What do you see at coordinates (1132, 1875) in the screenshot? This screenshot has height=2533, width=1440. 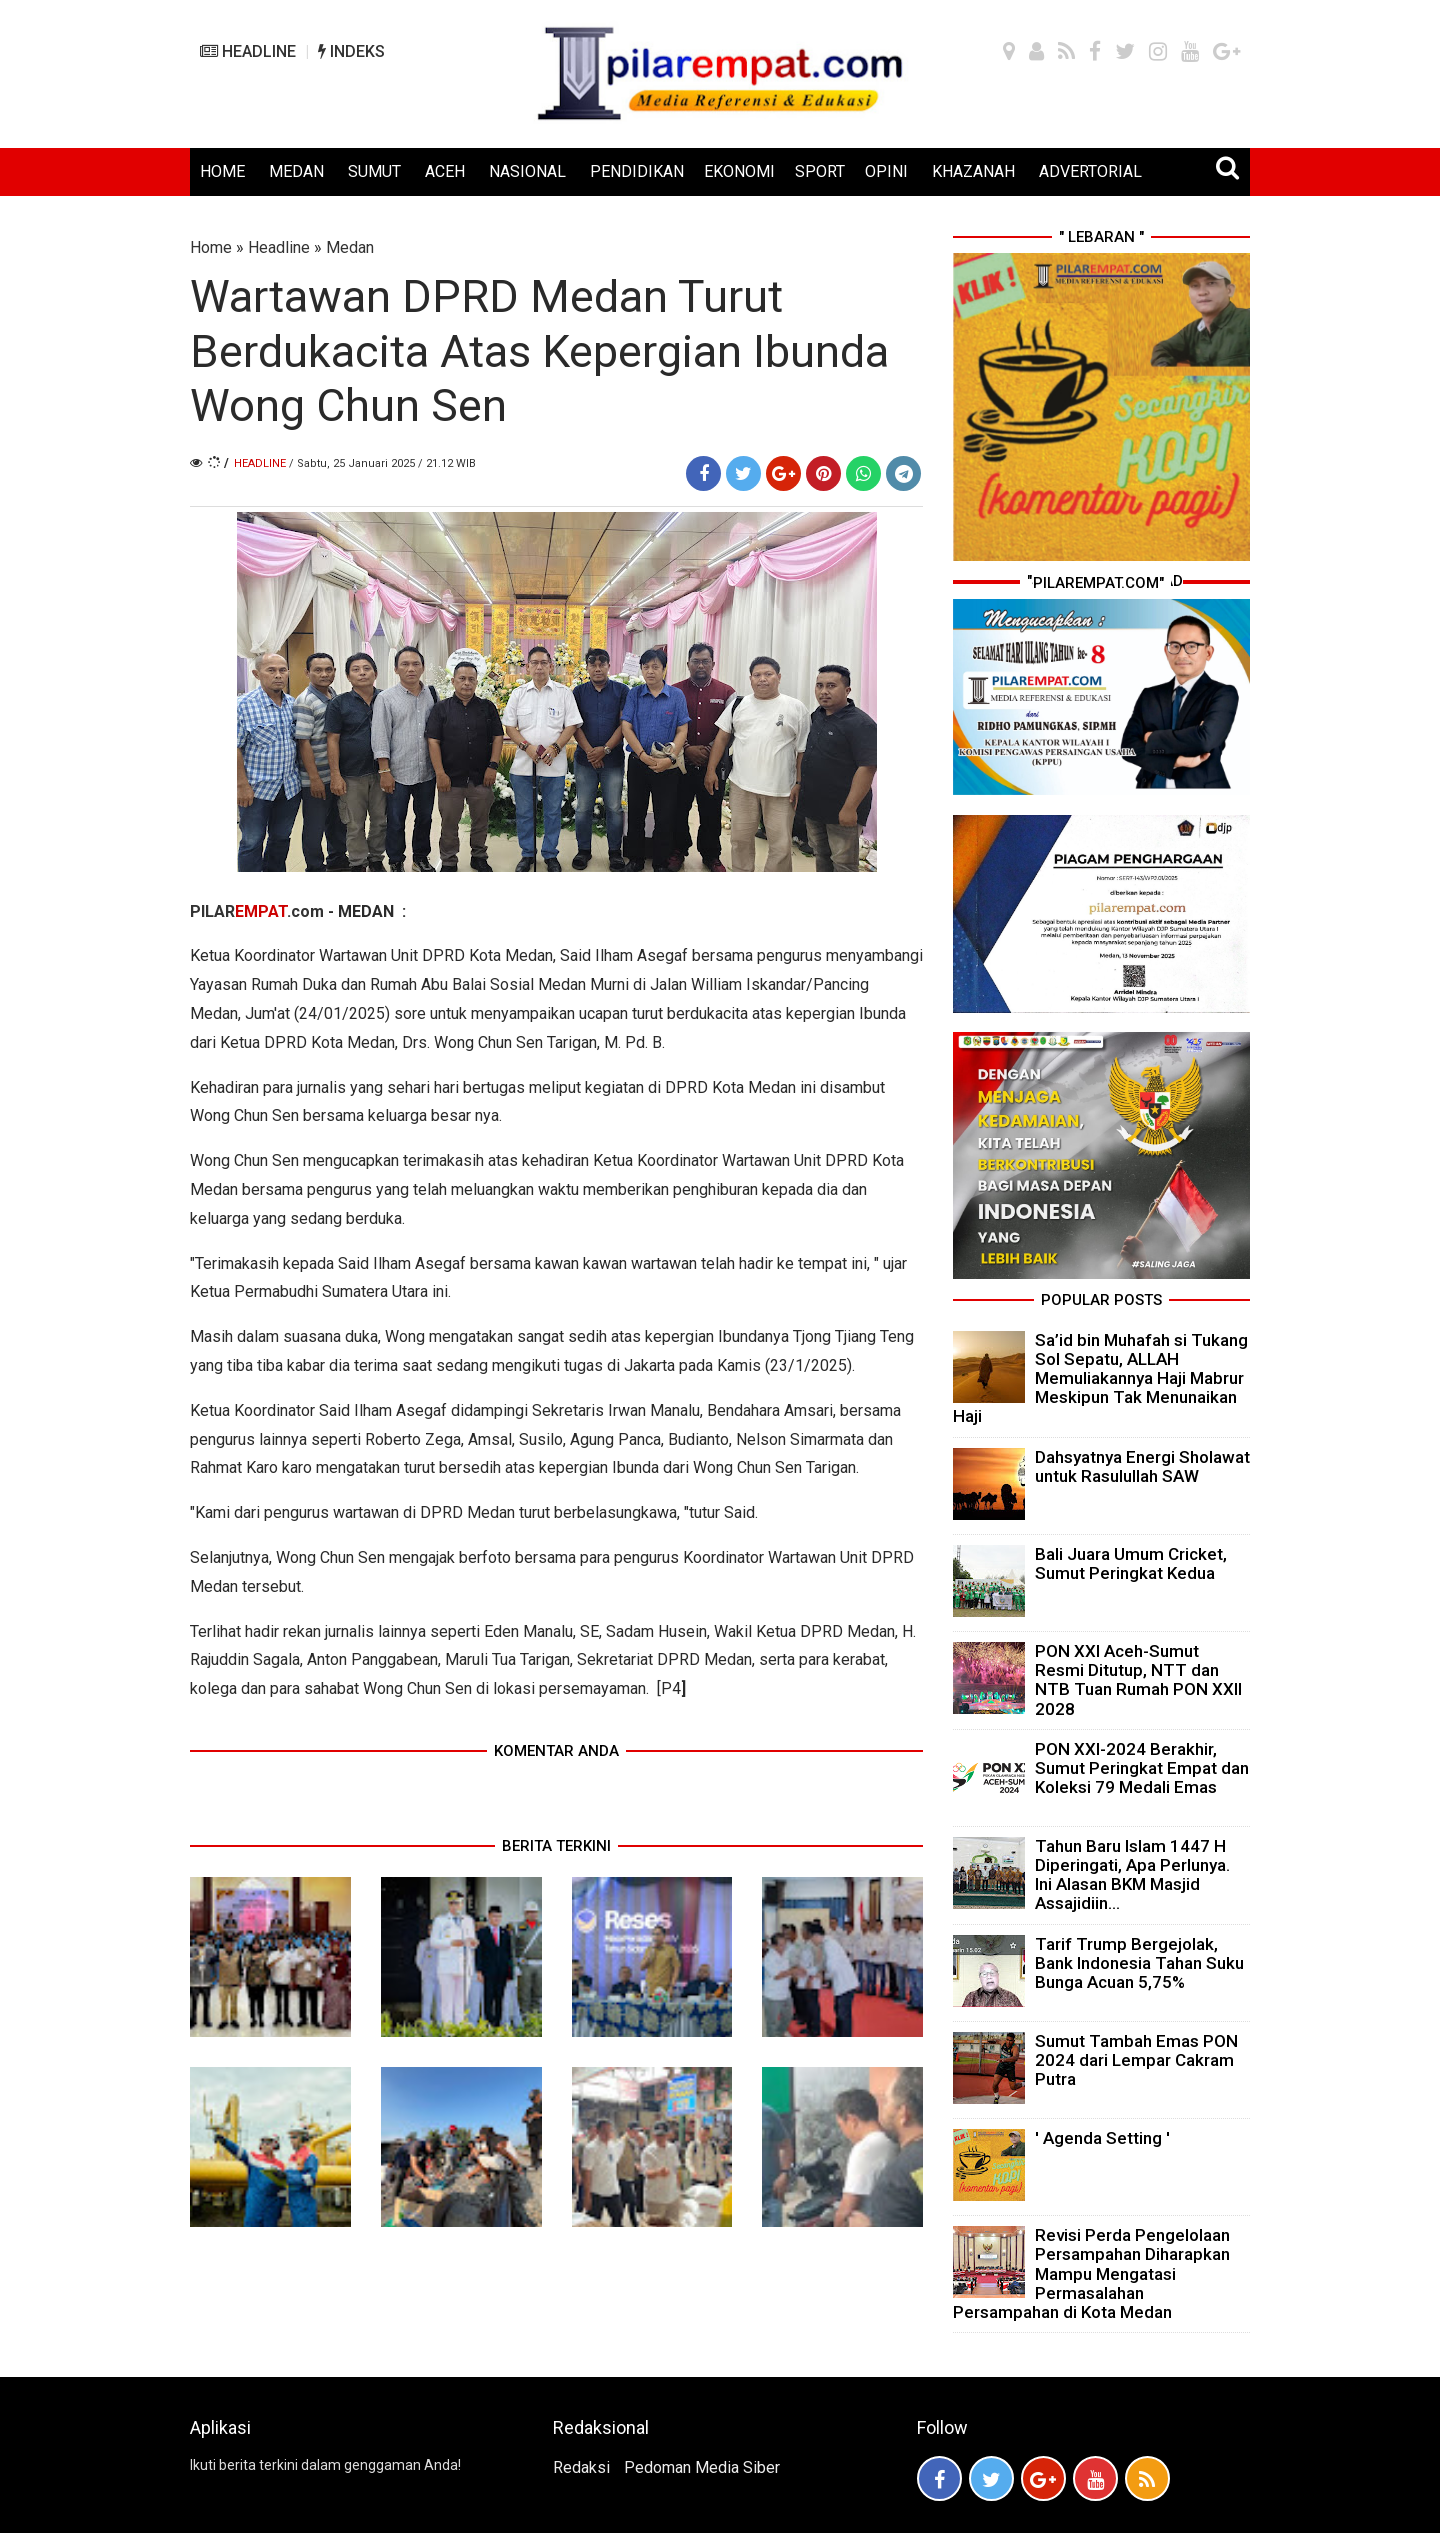 I see `Tahun Baru Islam 1447 H Diperingati, Apa Perlunya. Ini Alasan BKM Masjid Assajidiin...` at bounding box center [1132, 1875].